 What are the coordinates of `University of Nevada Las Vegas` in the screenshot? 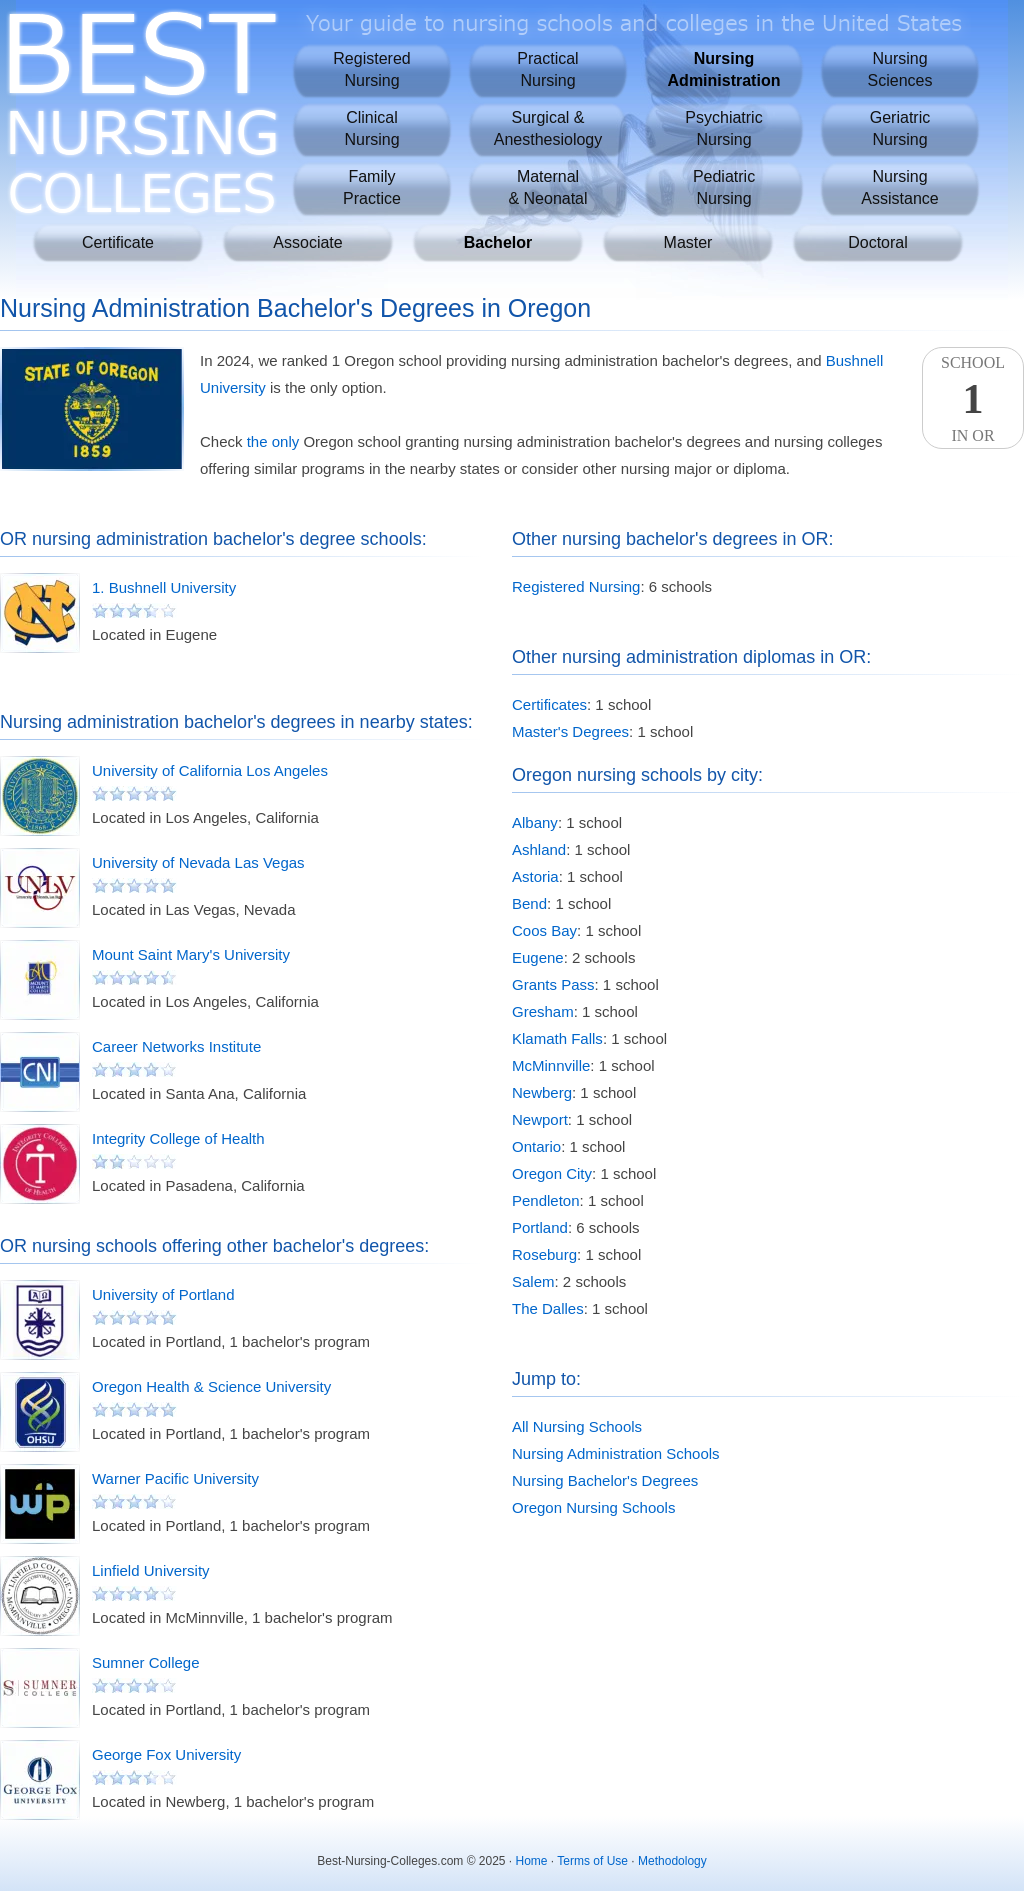 It's located at (198, 862).